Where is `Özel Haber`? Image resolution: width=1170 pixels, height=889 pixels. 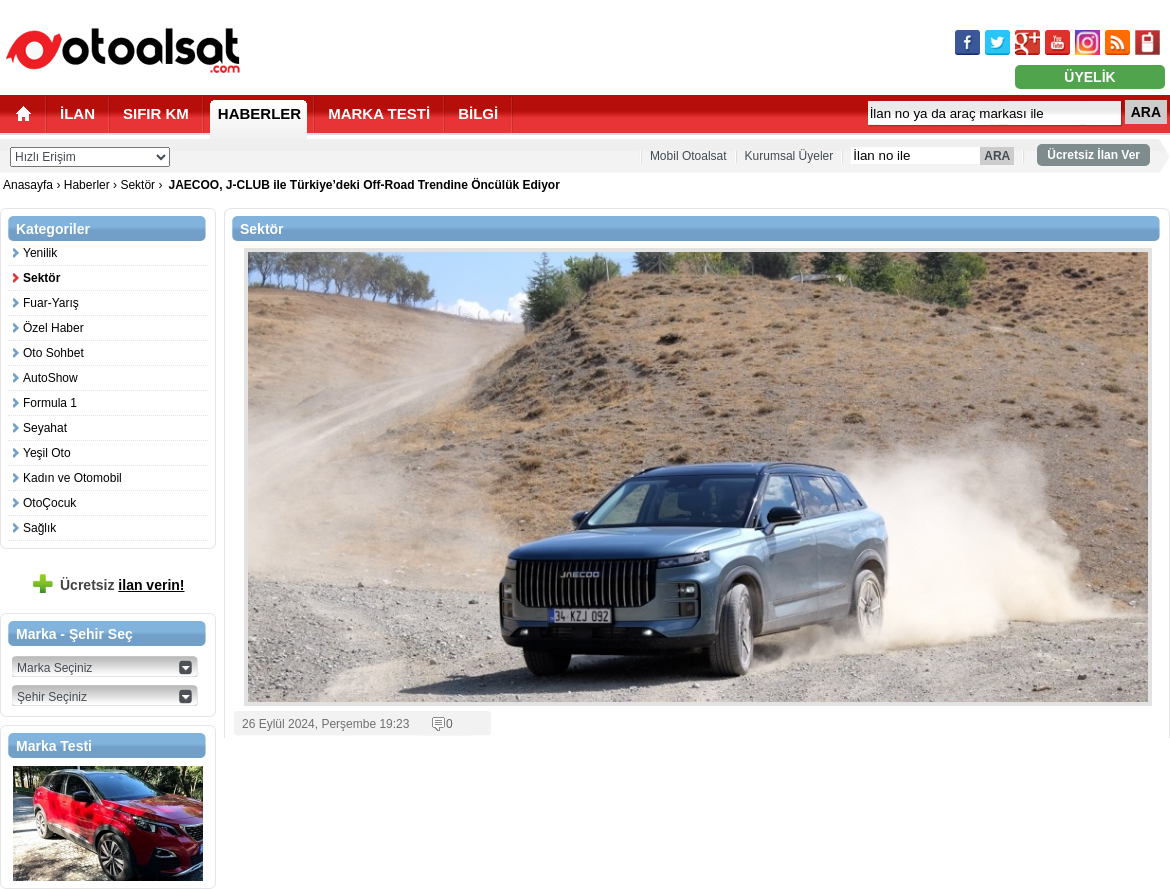 Özel Haber is located at coordinates (53, 328).